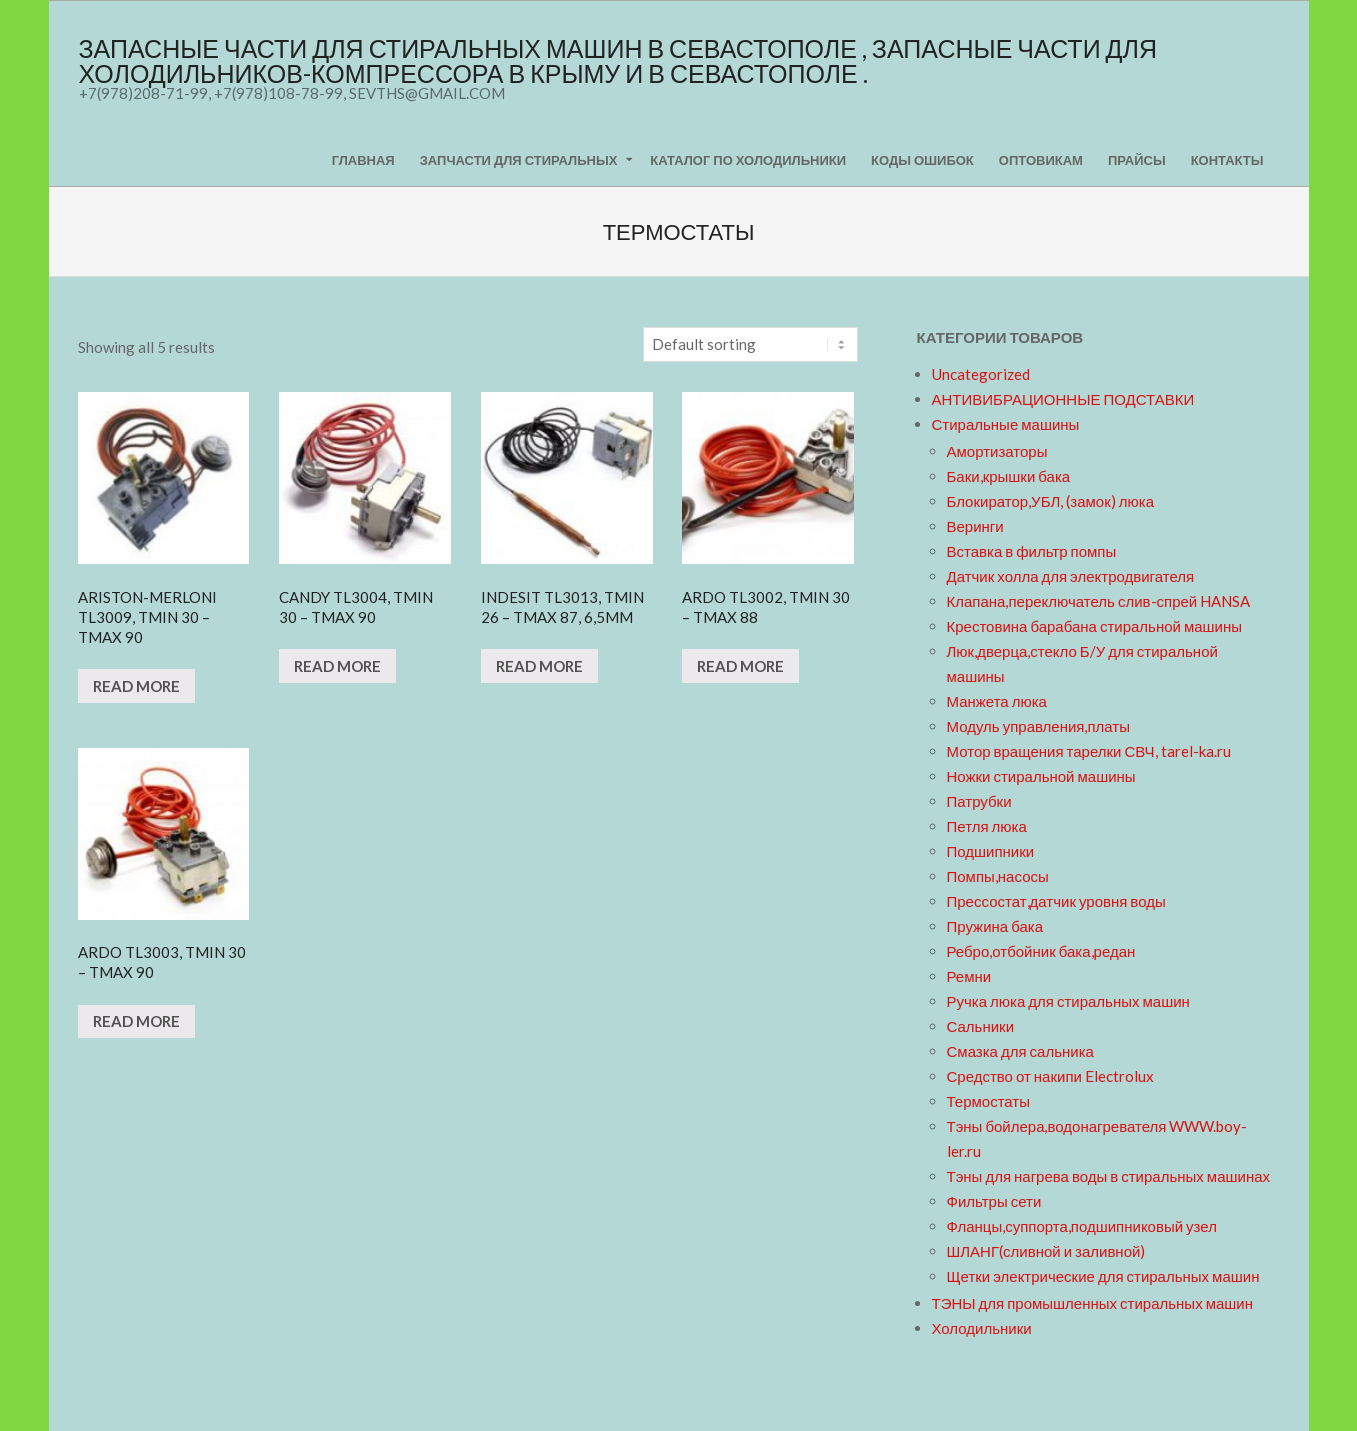  What do you see at coordinates (997, 701) in the screenshot?
I see `Манжета люка` at bounding box center [997, 701].